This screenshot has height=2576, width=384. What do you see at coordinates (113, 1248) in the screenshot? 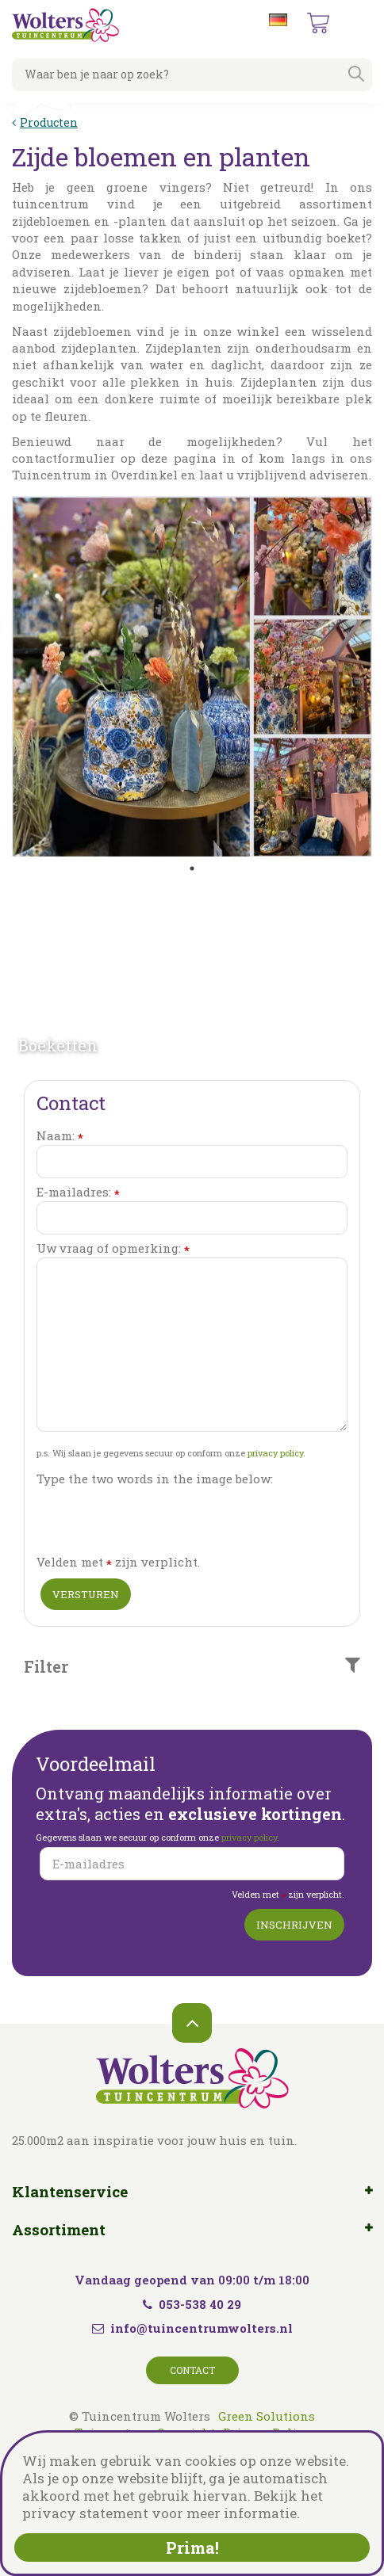
I see `Uw vraag of opmerking:` at bounding box center [113, 1248].